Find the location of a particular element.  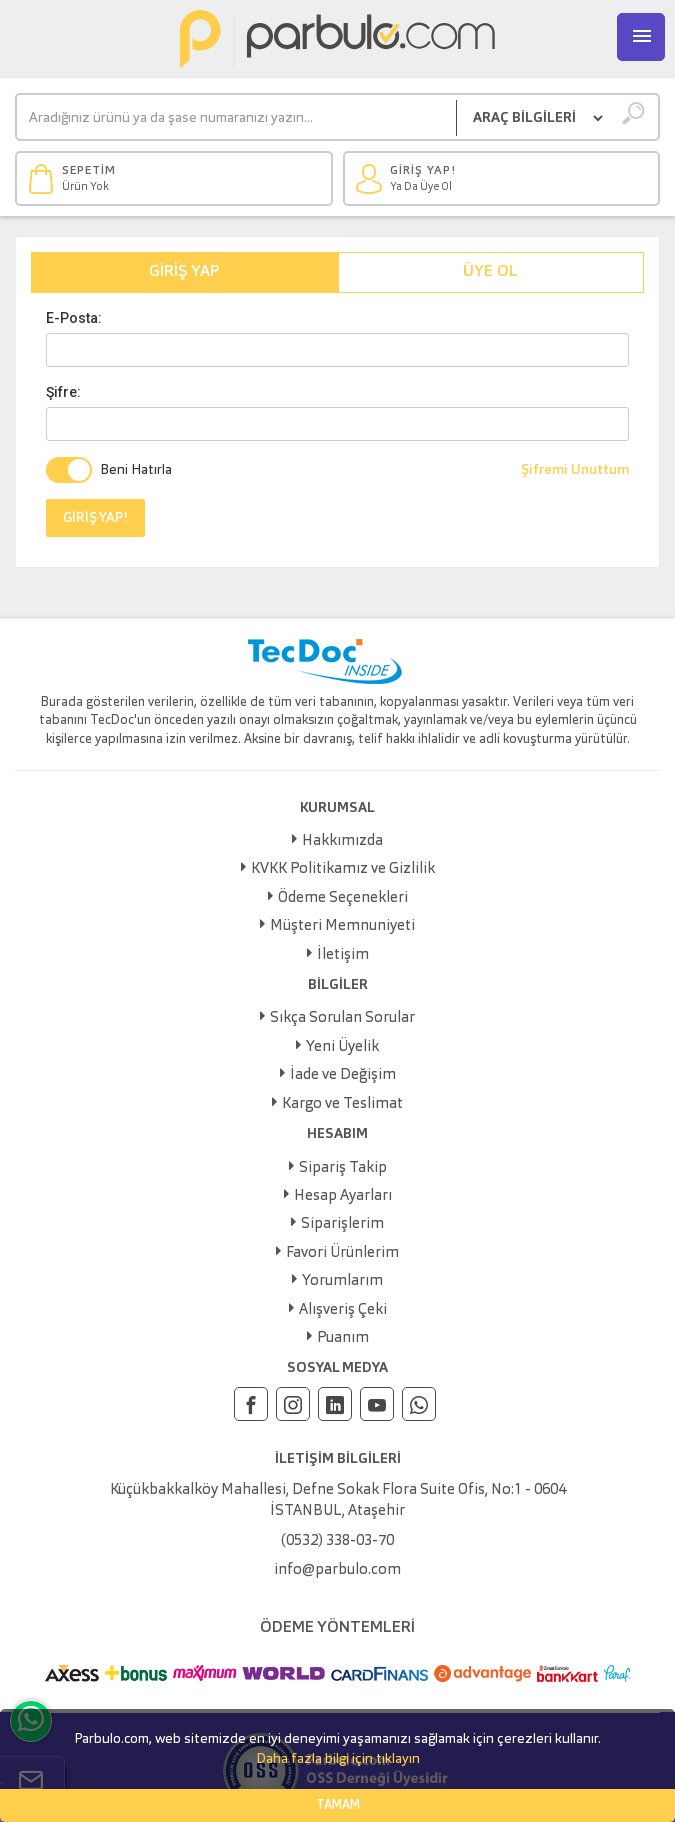

Müşteri Memnuniyeti is located at coordinates (342, 926).